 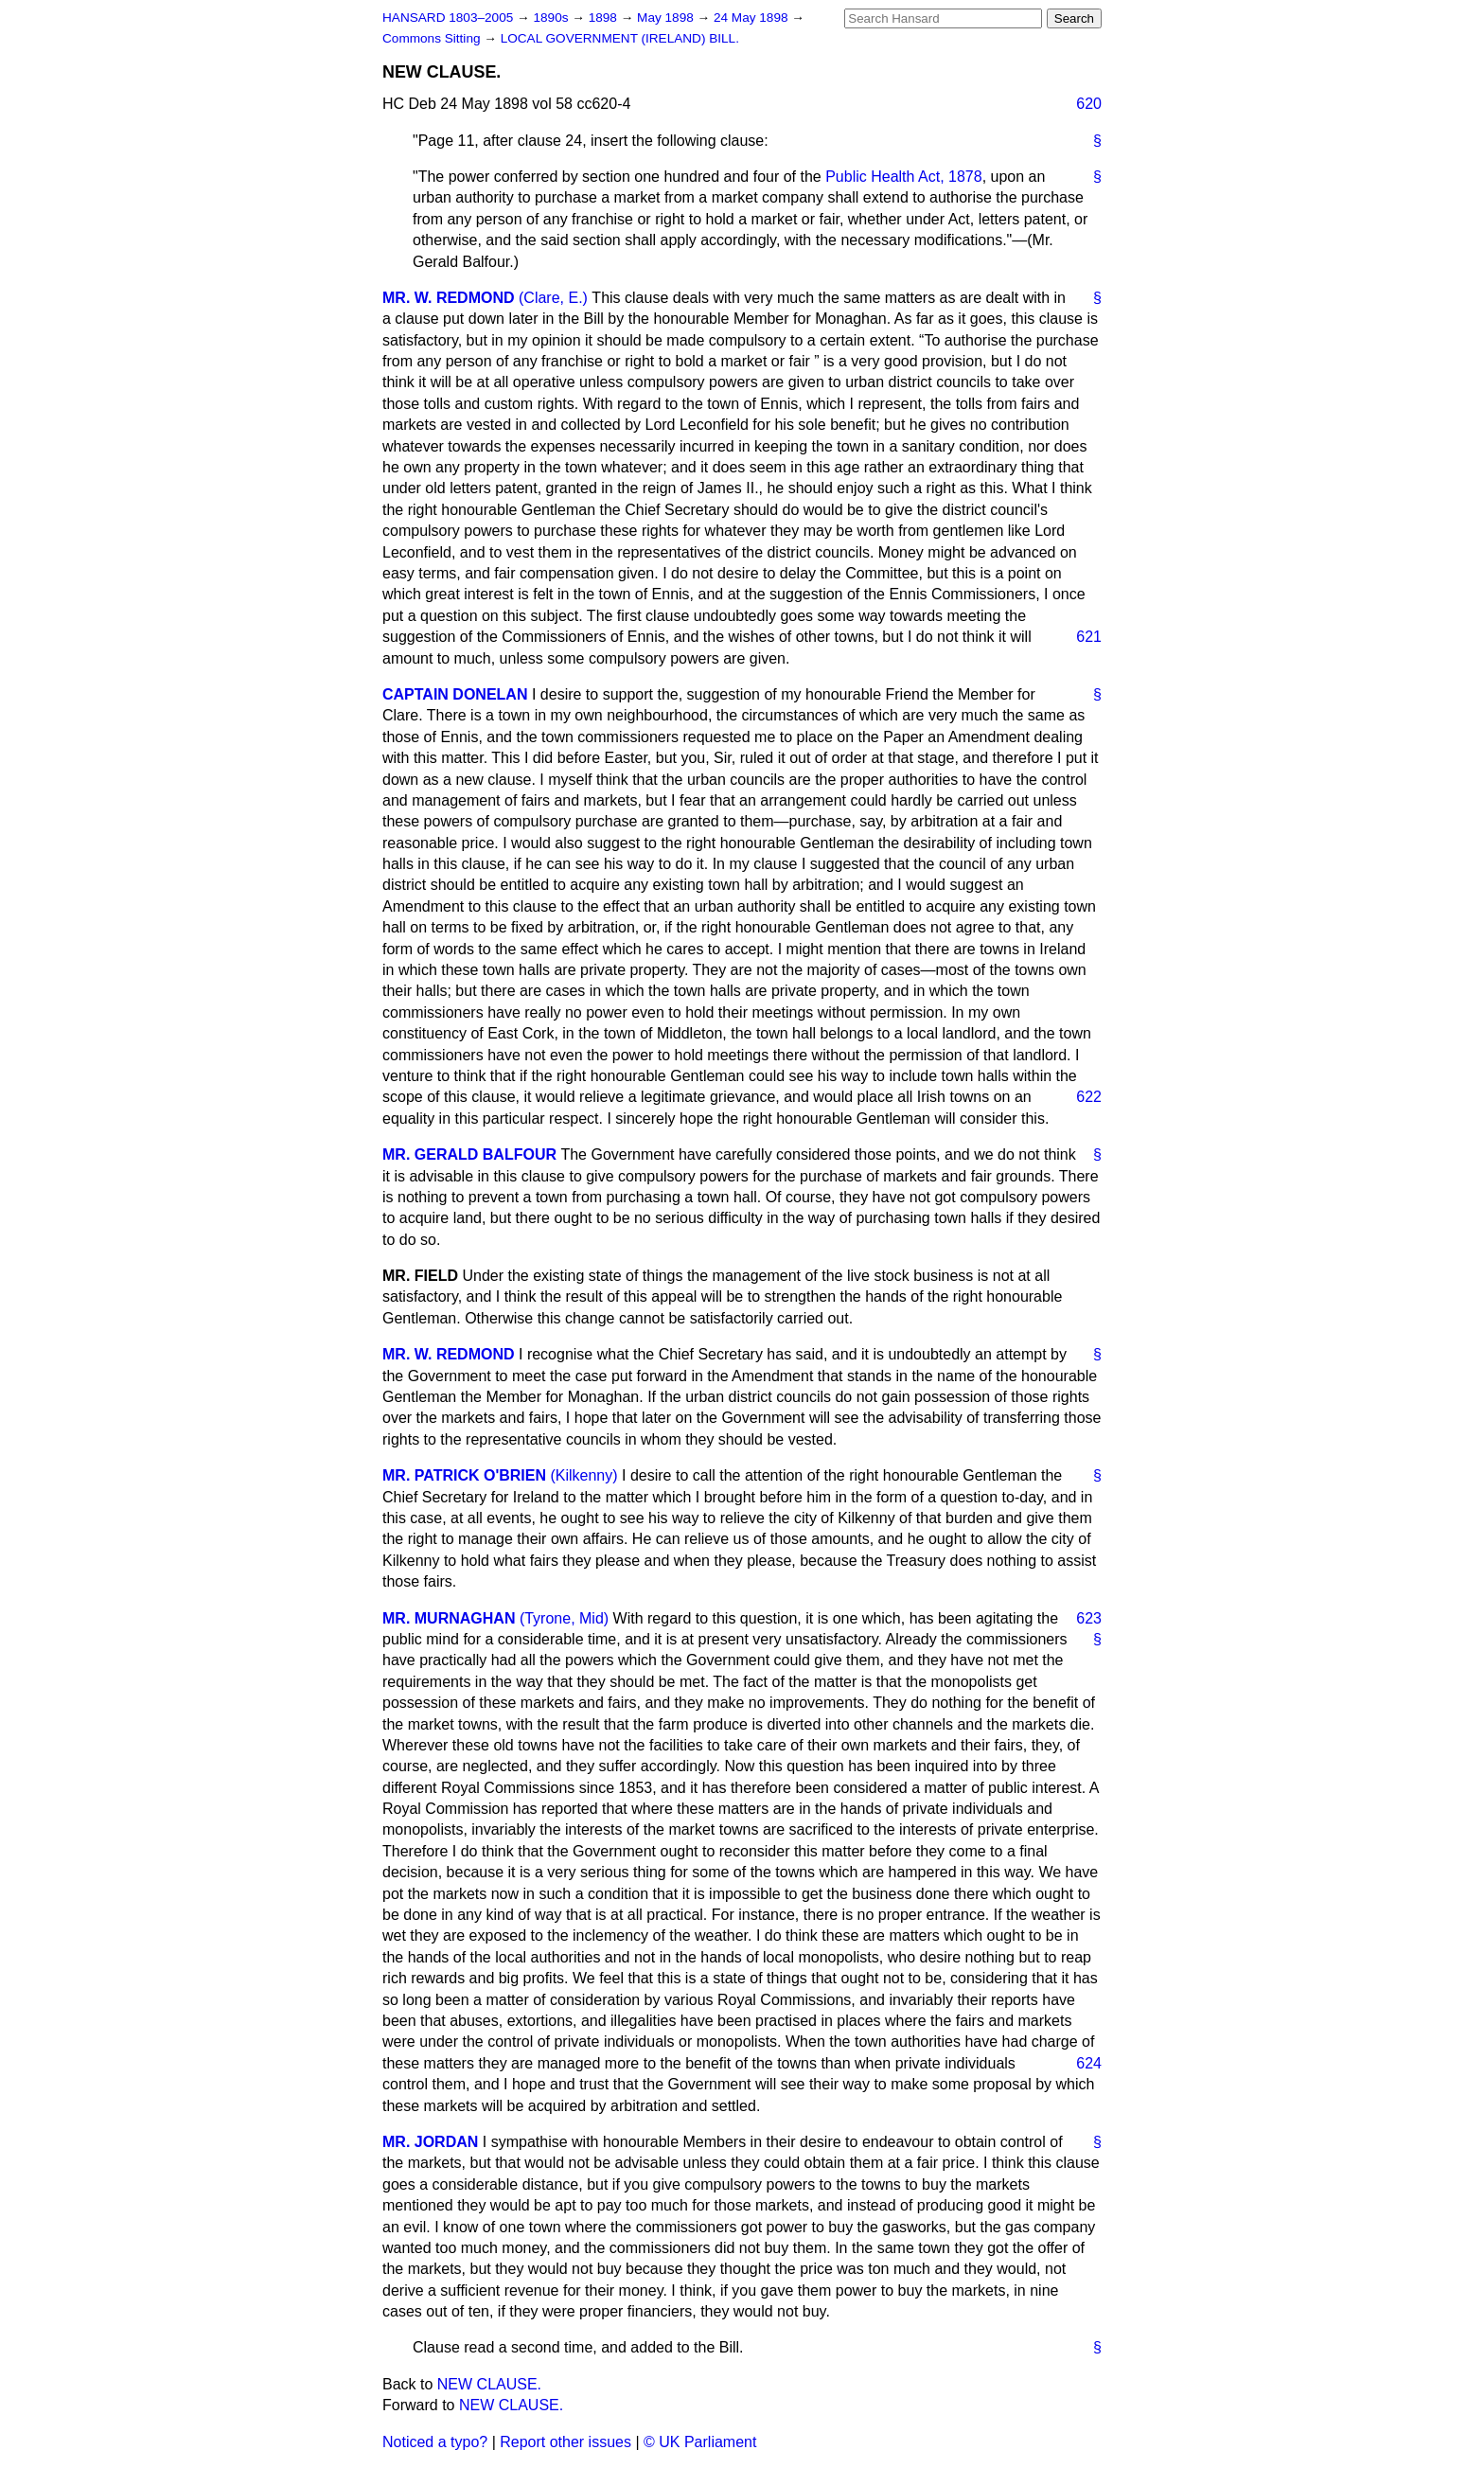 I want to click on MR. W. REDMOND, so click(x=448, y=298).